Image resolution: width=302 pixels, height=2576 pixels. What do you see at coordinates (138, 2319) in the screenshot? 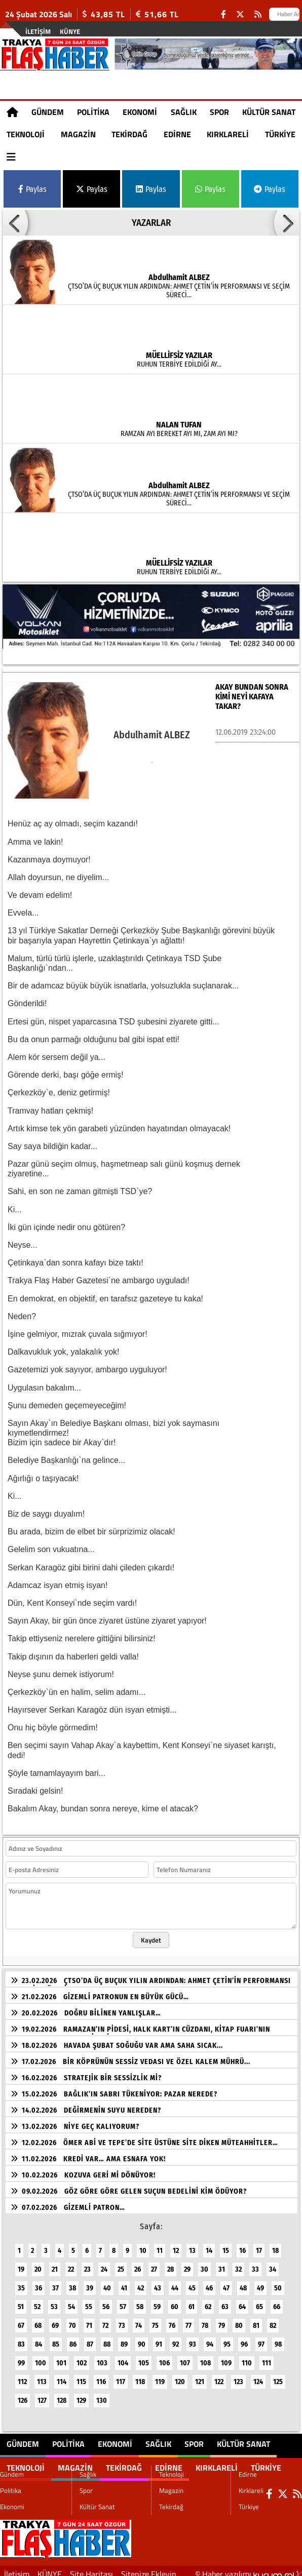
I see `74` at bounding box center [138, 2319].